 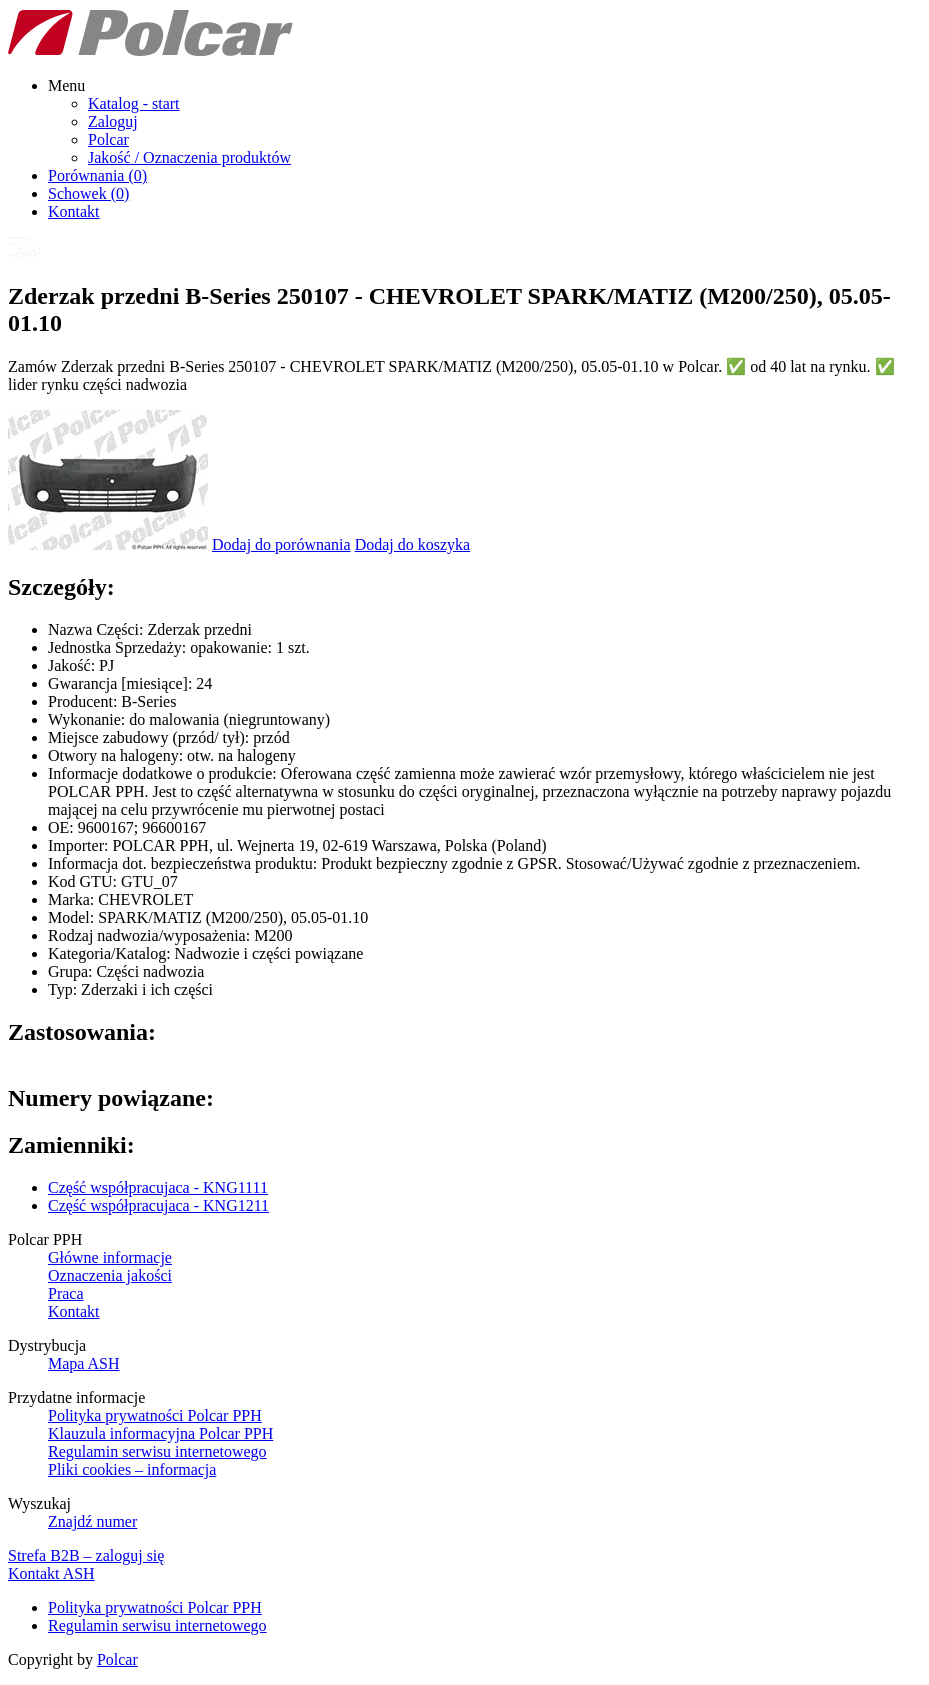 What do you see at coordinates (113, 121) in the screenshot?
I see `Zaloguj` at bounding box center [113, 121].